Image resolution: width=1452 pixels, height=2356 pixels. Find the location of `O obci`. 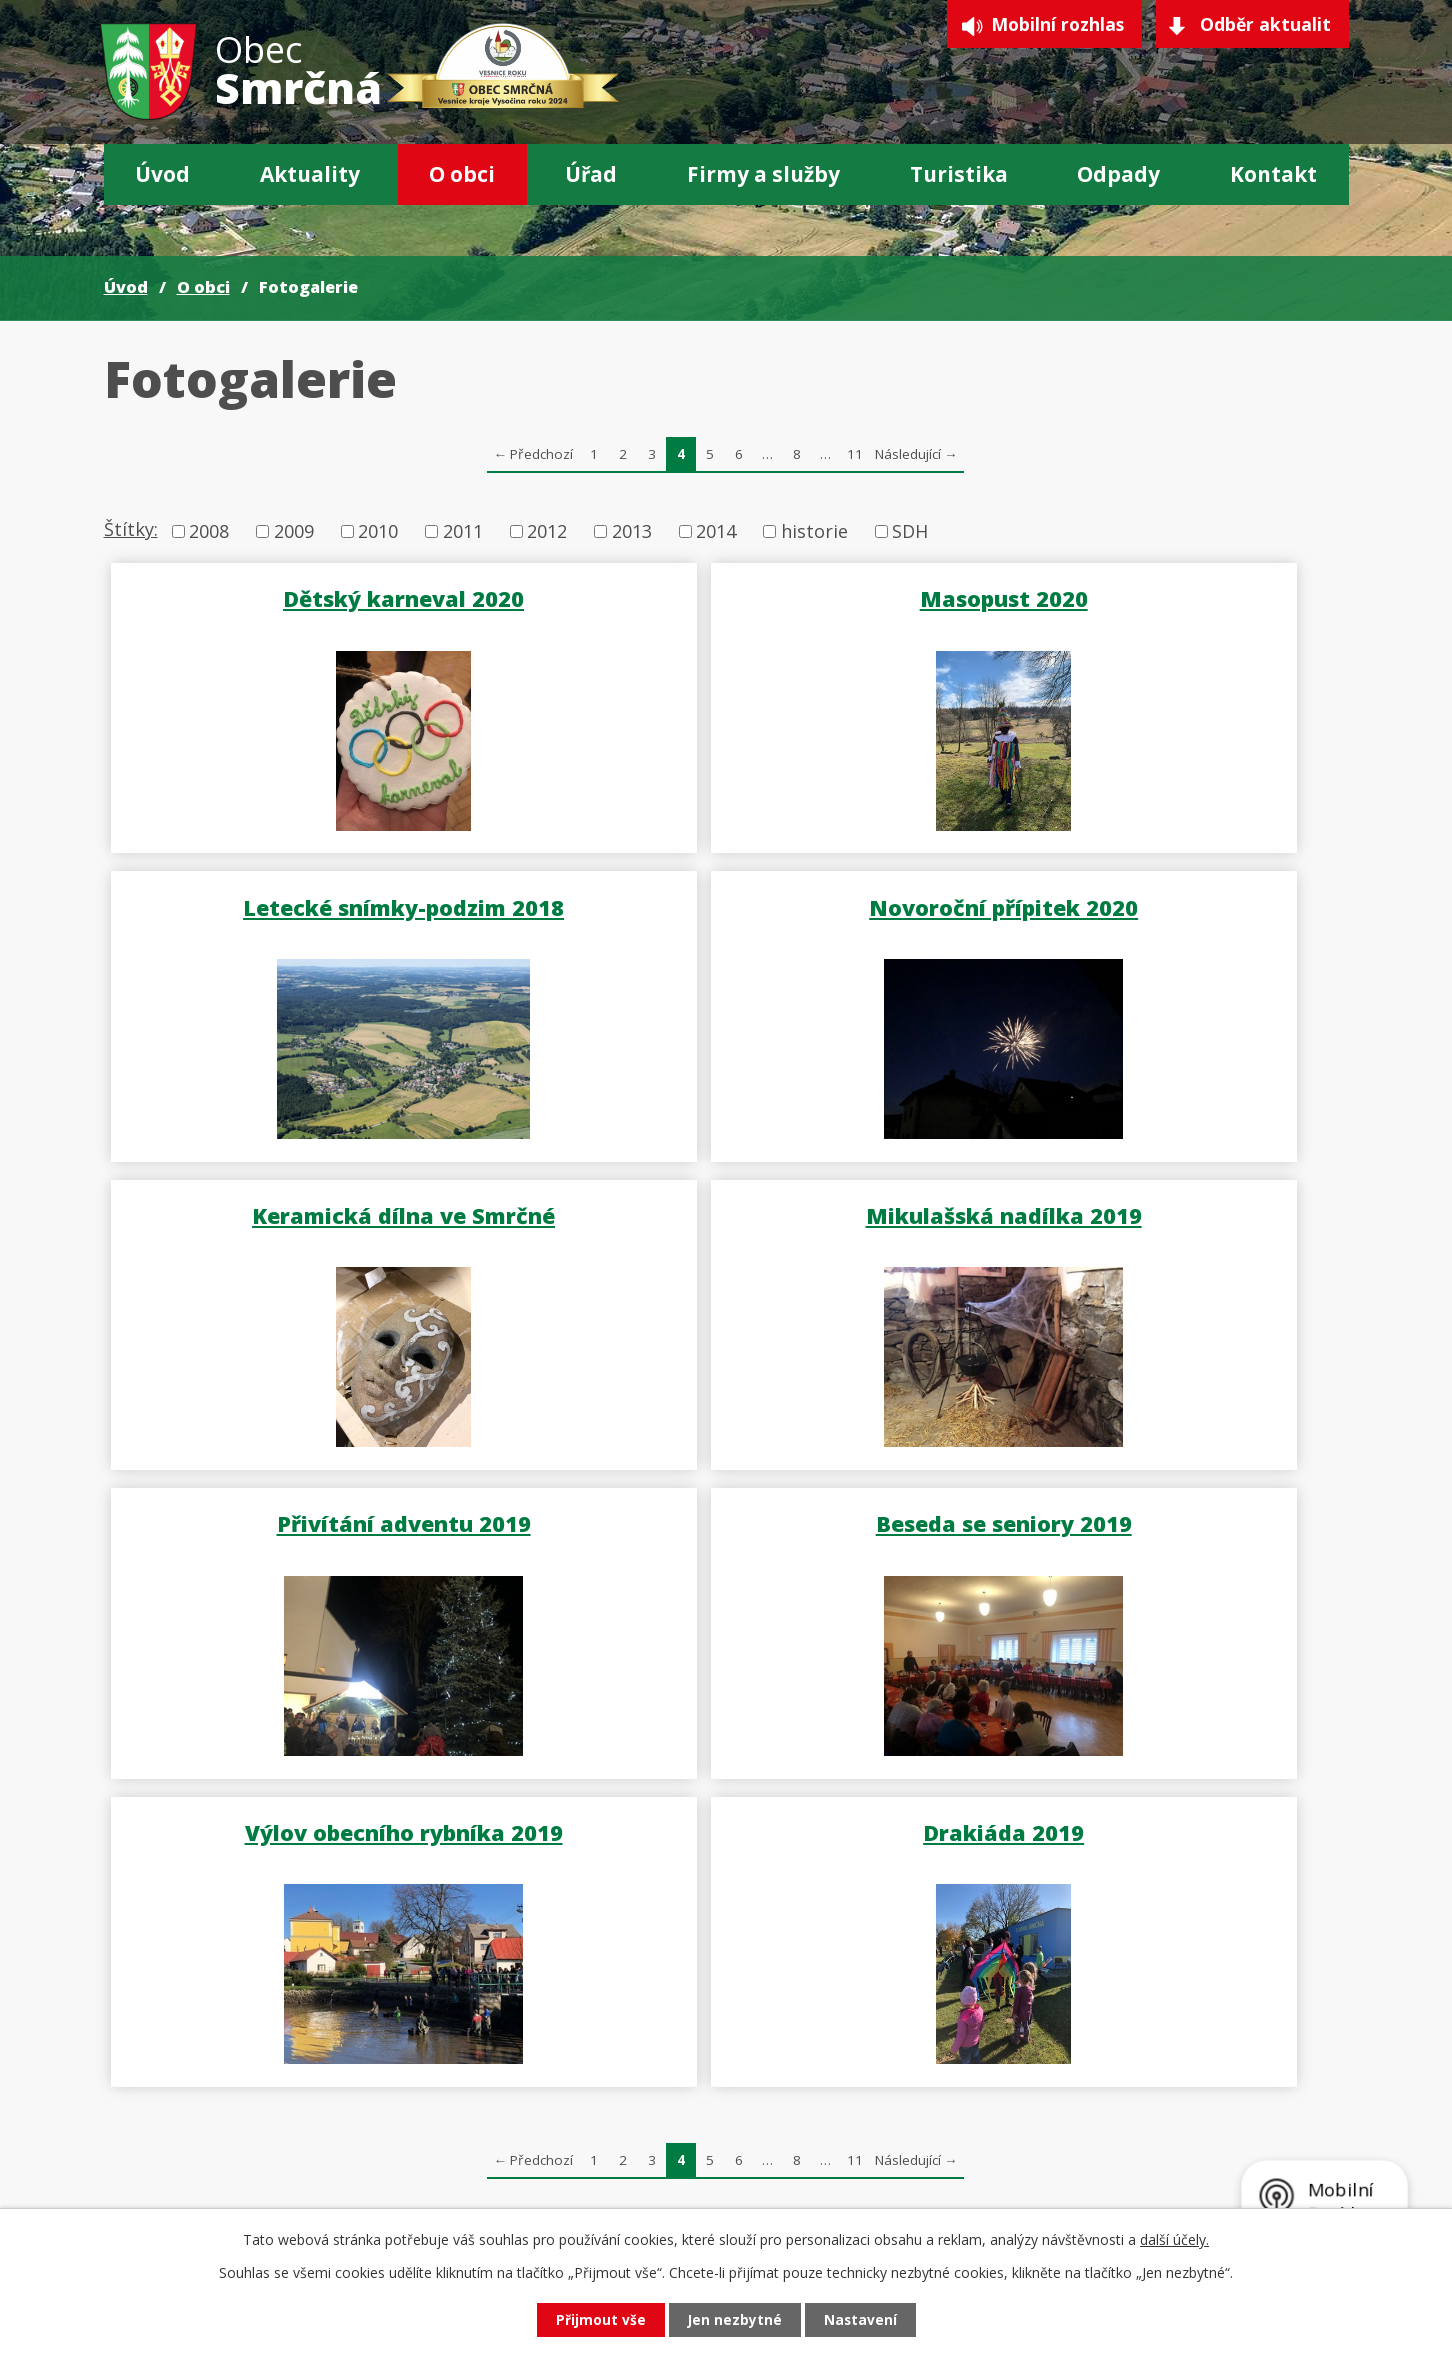

O obci is located at coordinates (462, 174).